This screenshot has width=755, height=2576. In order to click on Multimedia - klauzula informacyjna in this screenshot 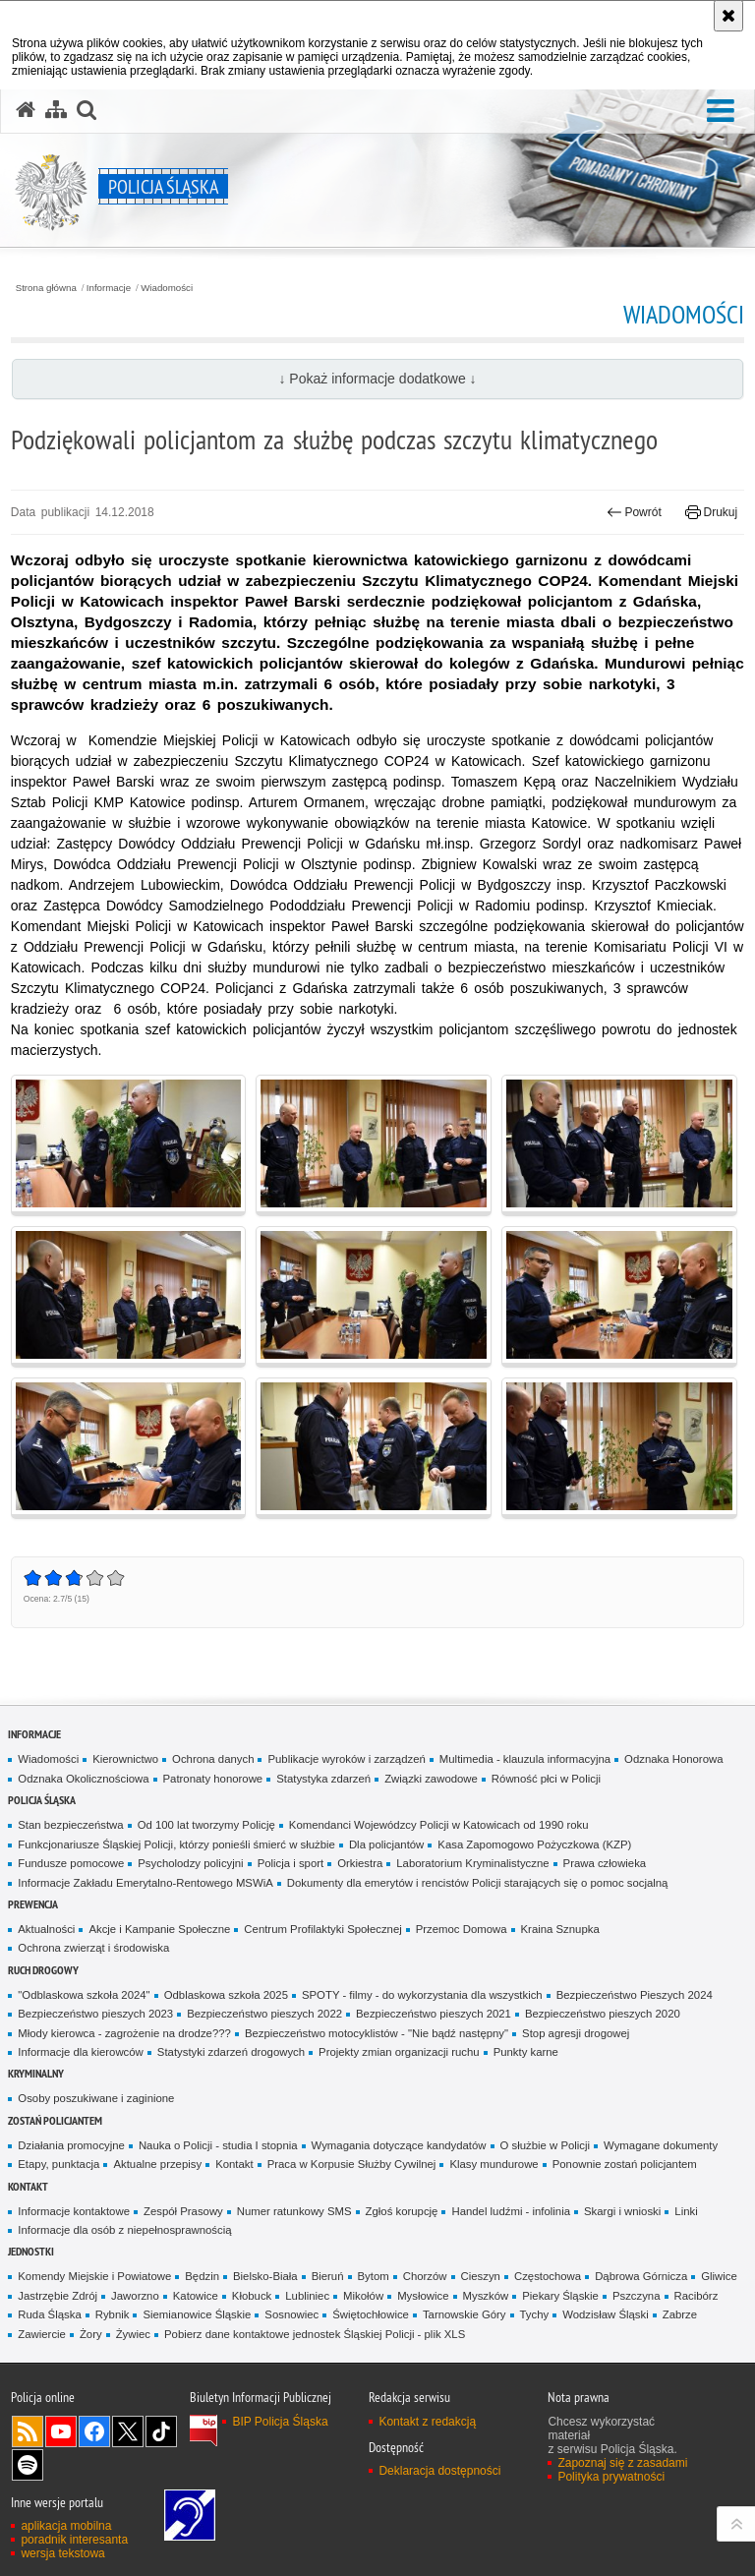, I will do `click(524, 1759)`.